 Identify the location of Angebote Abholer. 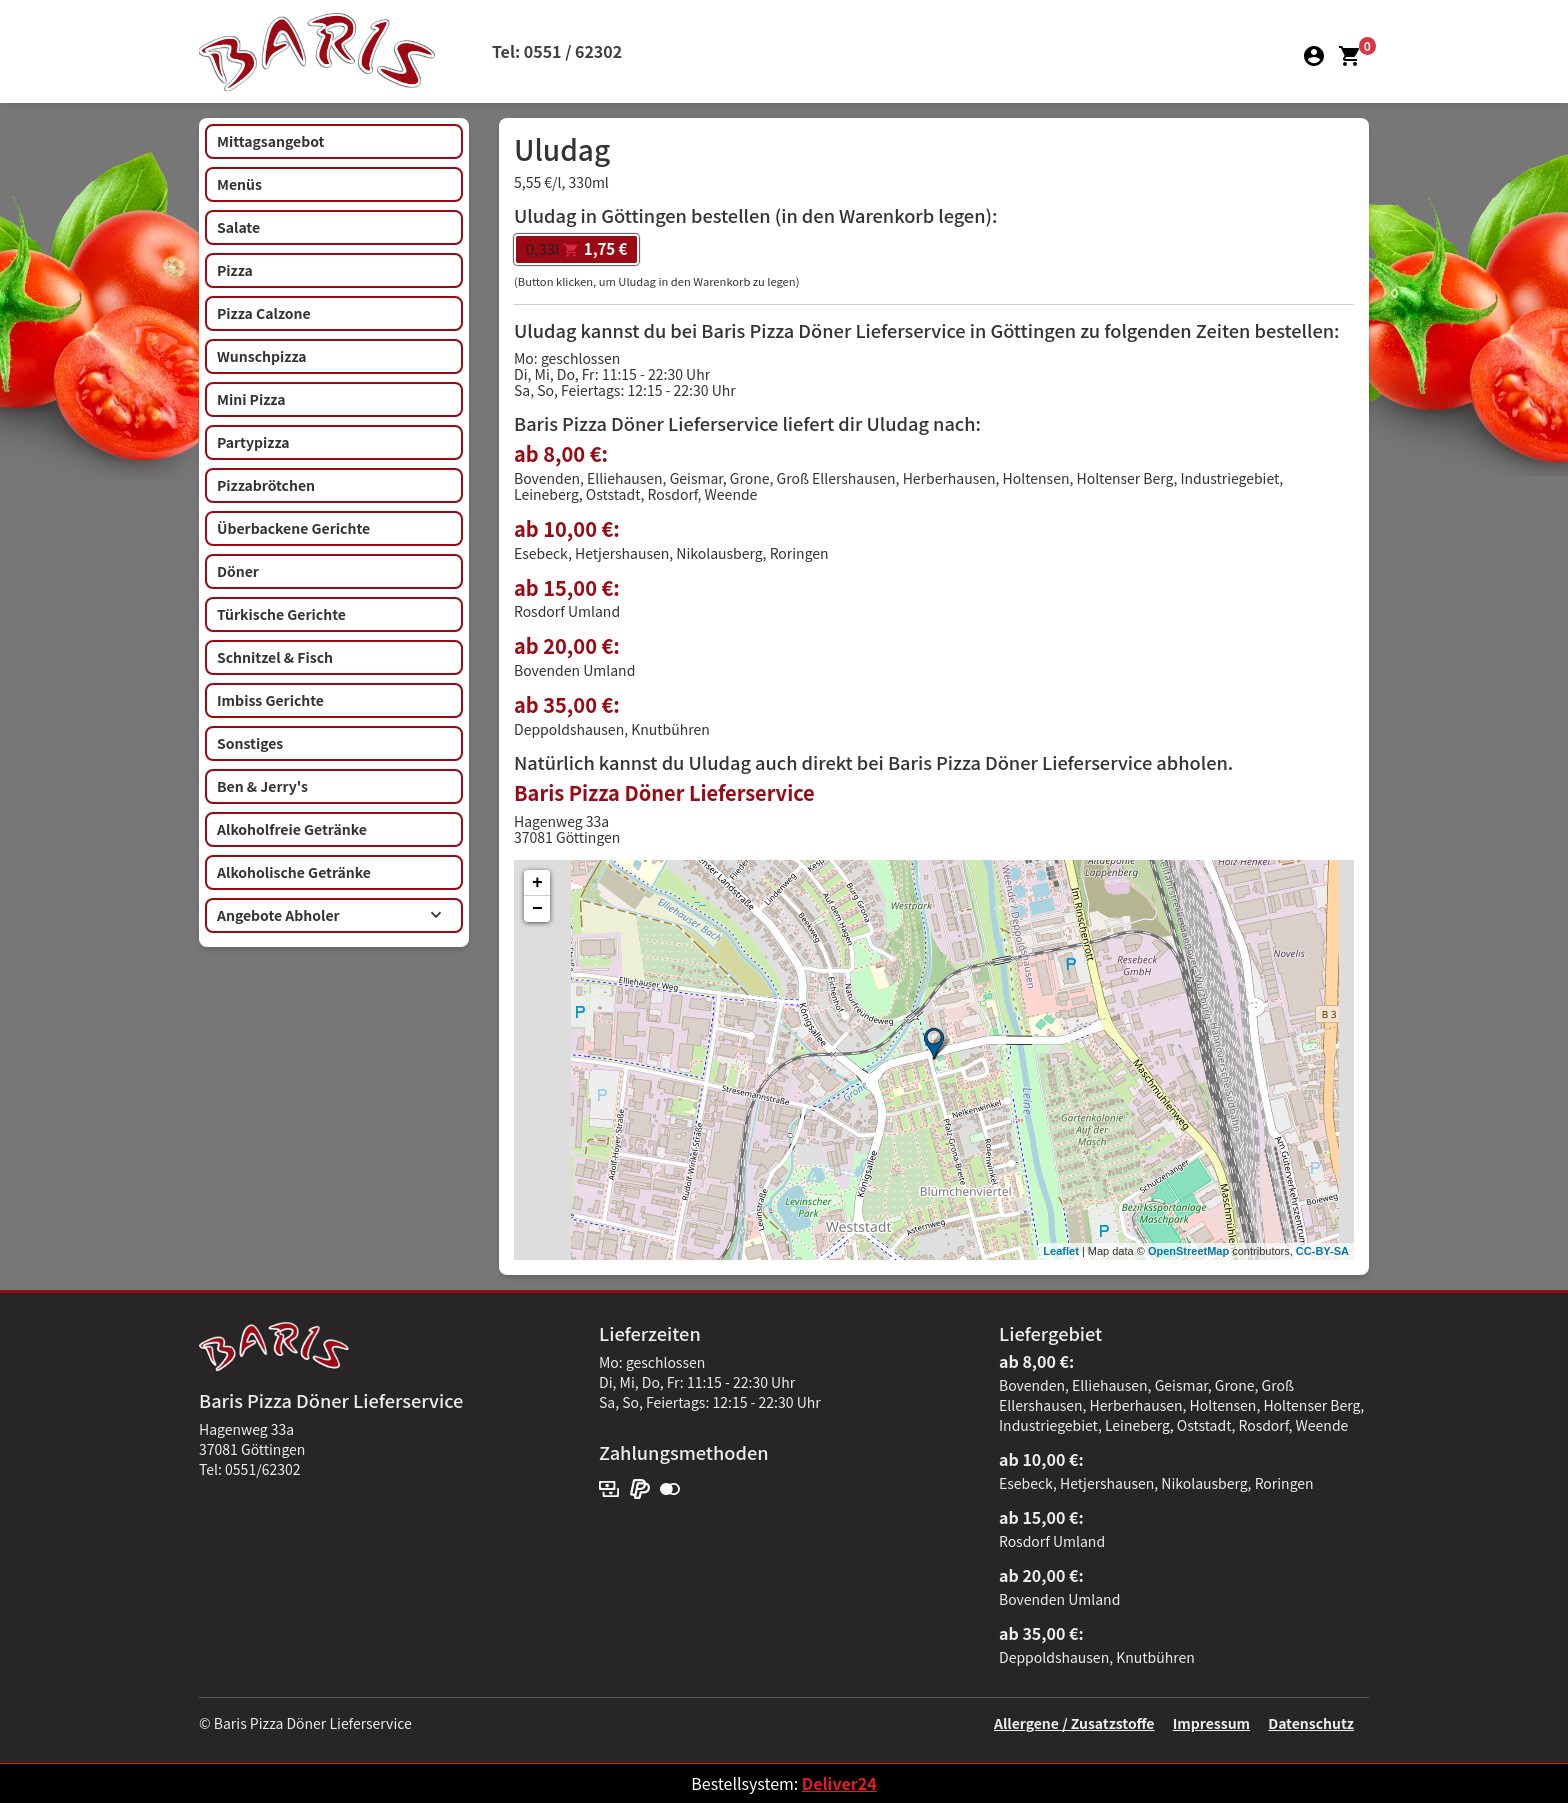
(329, 915).